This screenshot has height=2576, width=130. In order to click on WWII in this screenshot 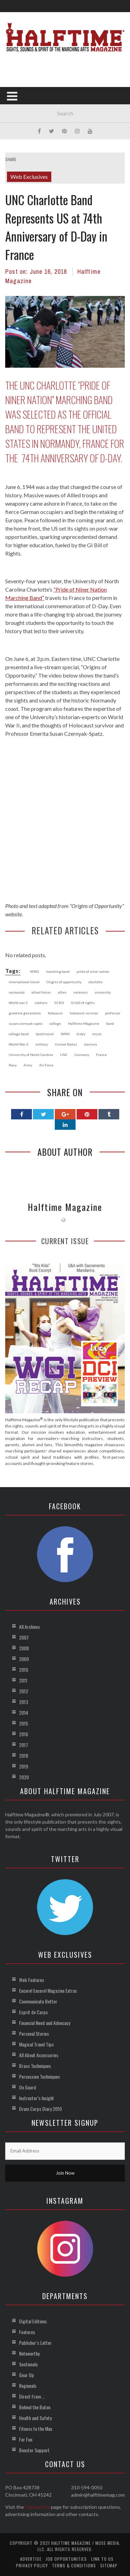, I will do `click(65, 1034)`.